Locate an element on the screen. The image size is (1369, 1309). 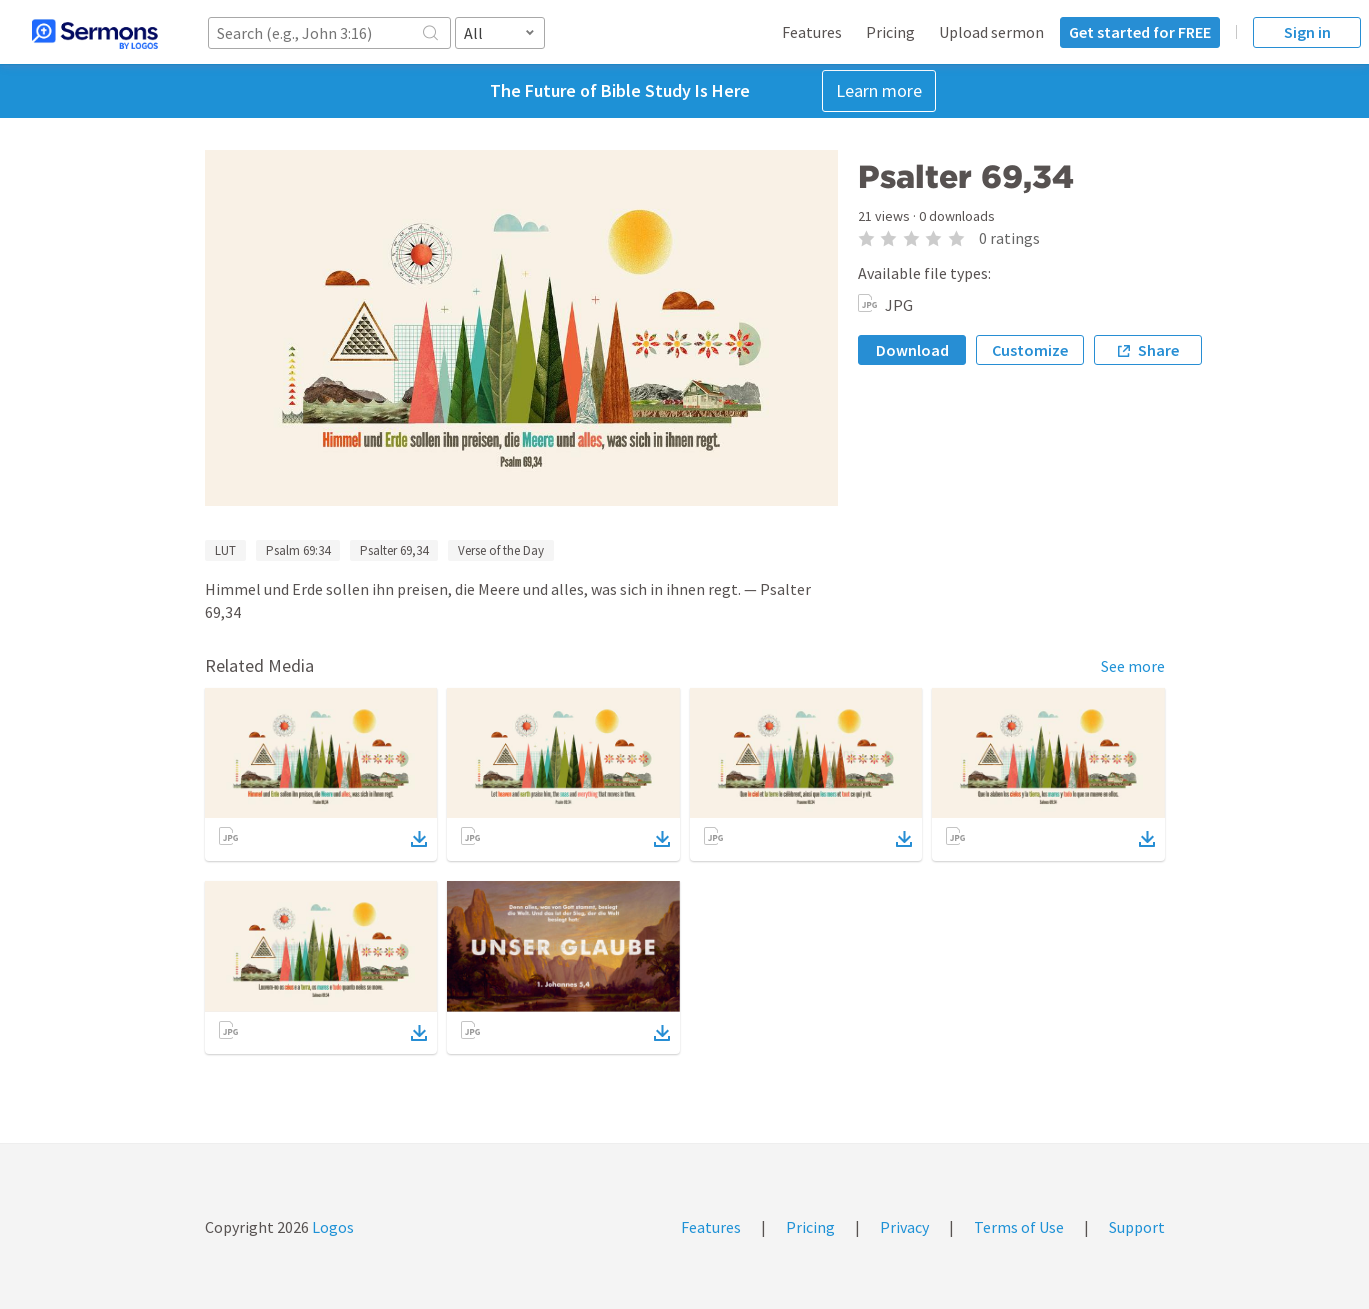
Privacy is located at coordinates (904, 1227).